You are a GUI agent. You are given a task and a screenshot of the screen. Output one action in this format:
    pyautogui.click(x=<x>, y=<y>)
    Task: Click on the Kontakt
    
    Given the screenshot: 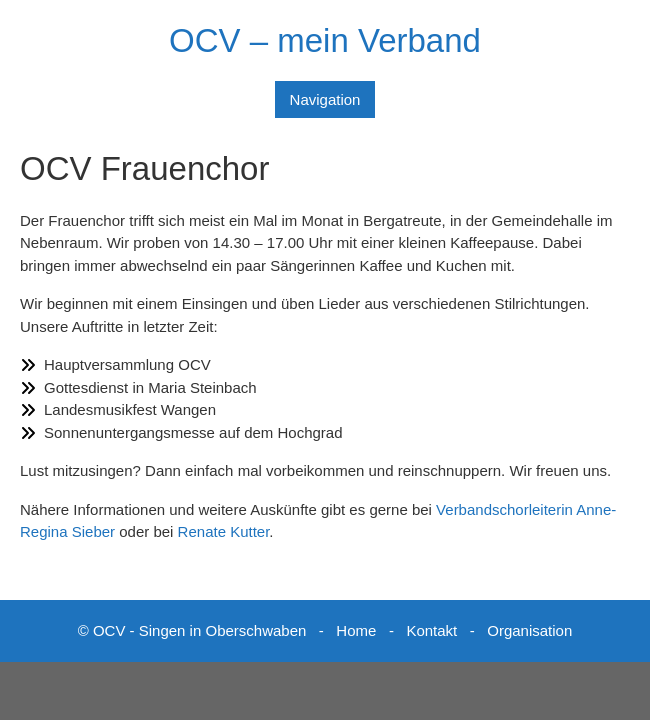 What is the action you would take?
    pyautogui.click(x=431, y=630)
    